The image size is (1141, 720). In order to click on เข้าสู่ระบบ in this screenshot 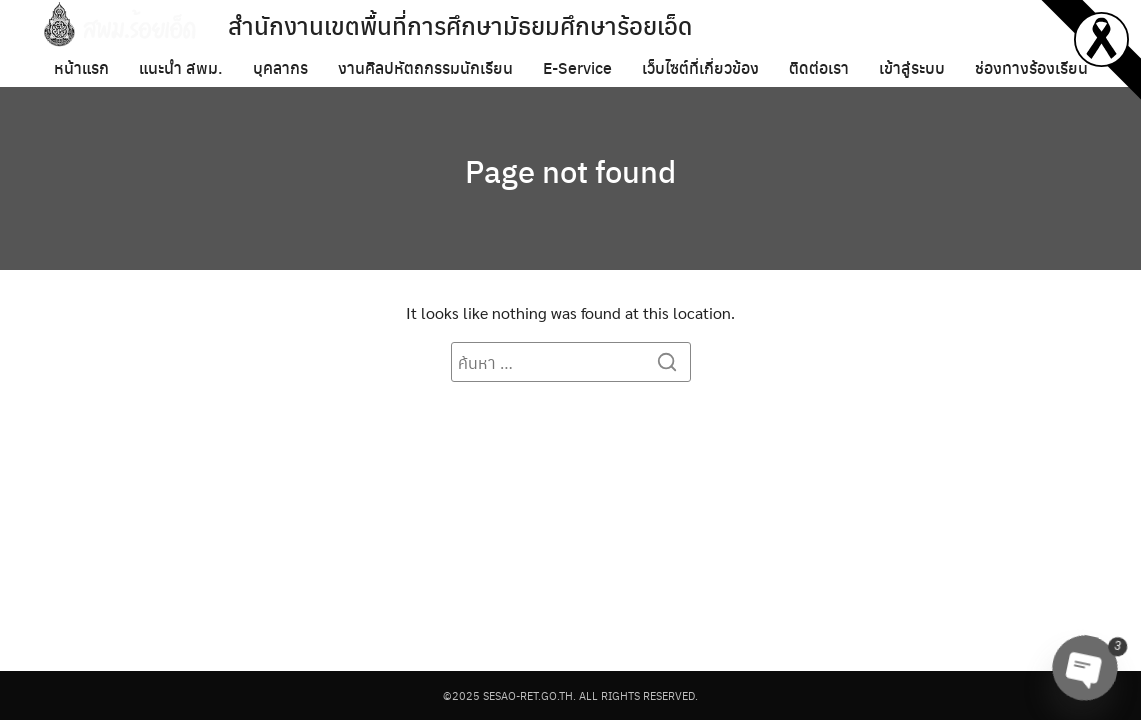, I will do `click(912, 67)`.